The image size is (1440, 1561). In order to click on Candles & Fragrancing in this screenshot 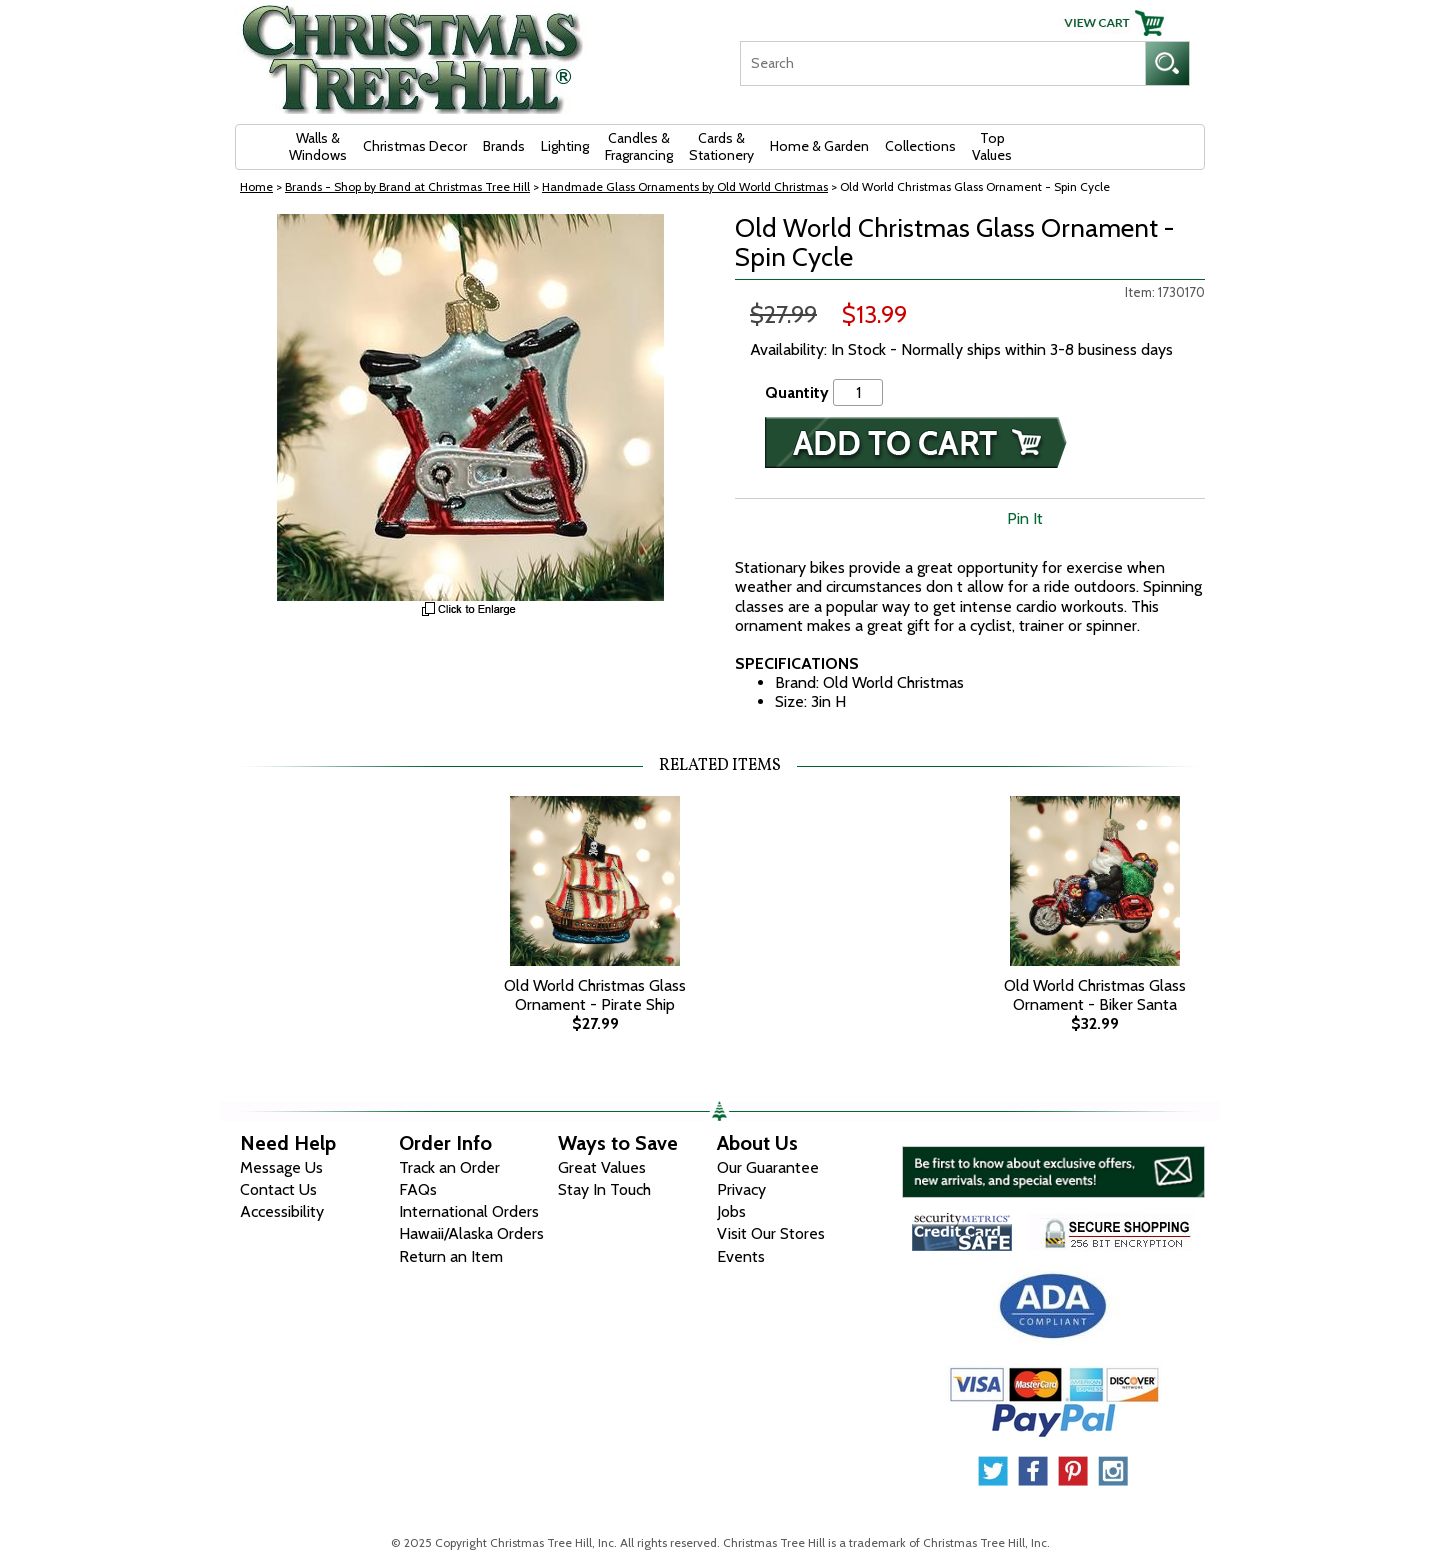, I will do `click(639, 146)`.